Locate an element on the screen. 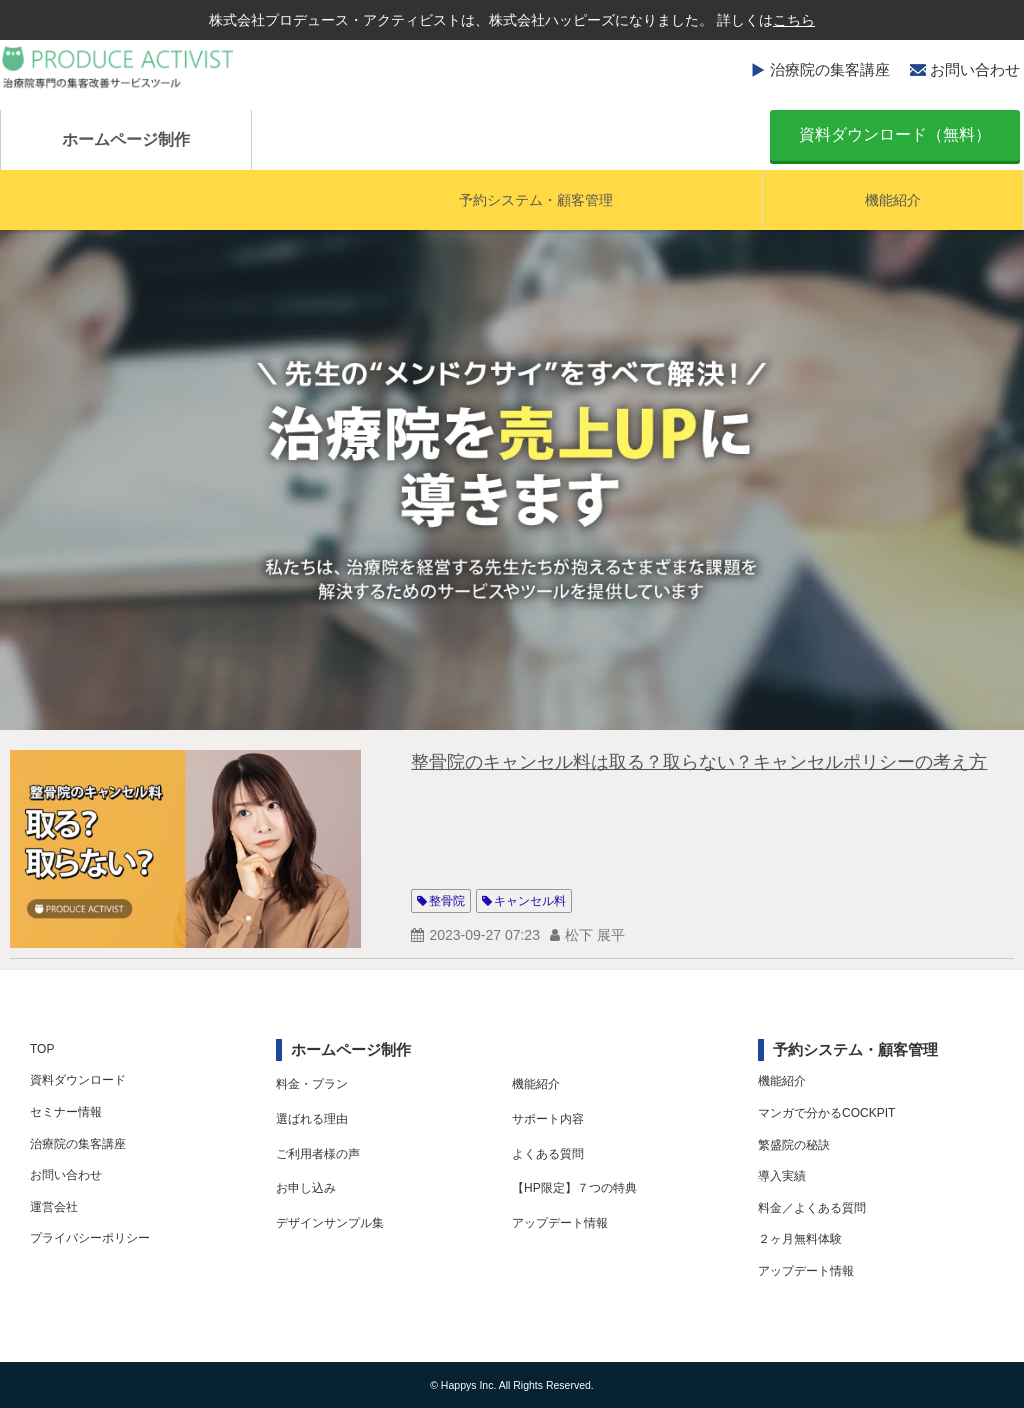 This screenshot has height=1408, width=1024. 選ばれる理由 is located at coordinates (312, 1119).